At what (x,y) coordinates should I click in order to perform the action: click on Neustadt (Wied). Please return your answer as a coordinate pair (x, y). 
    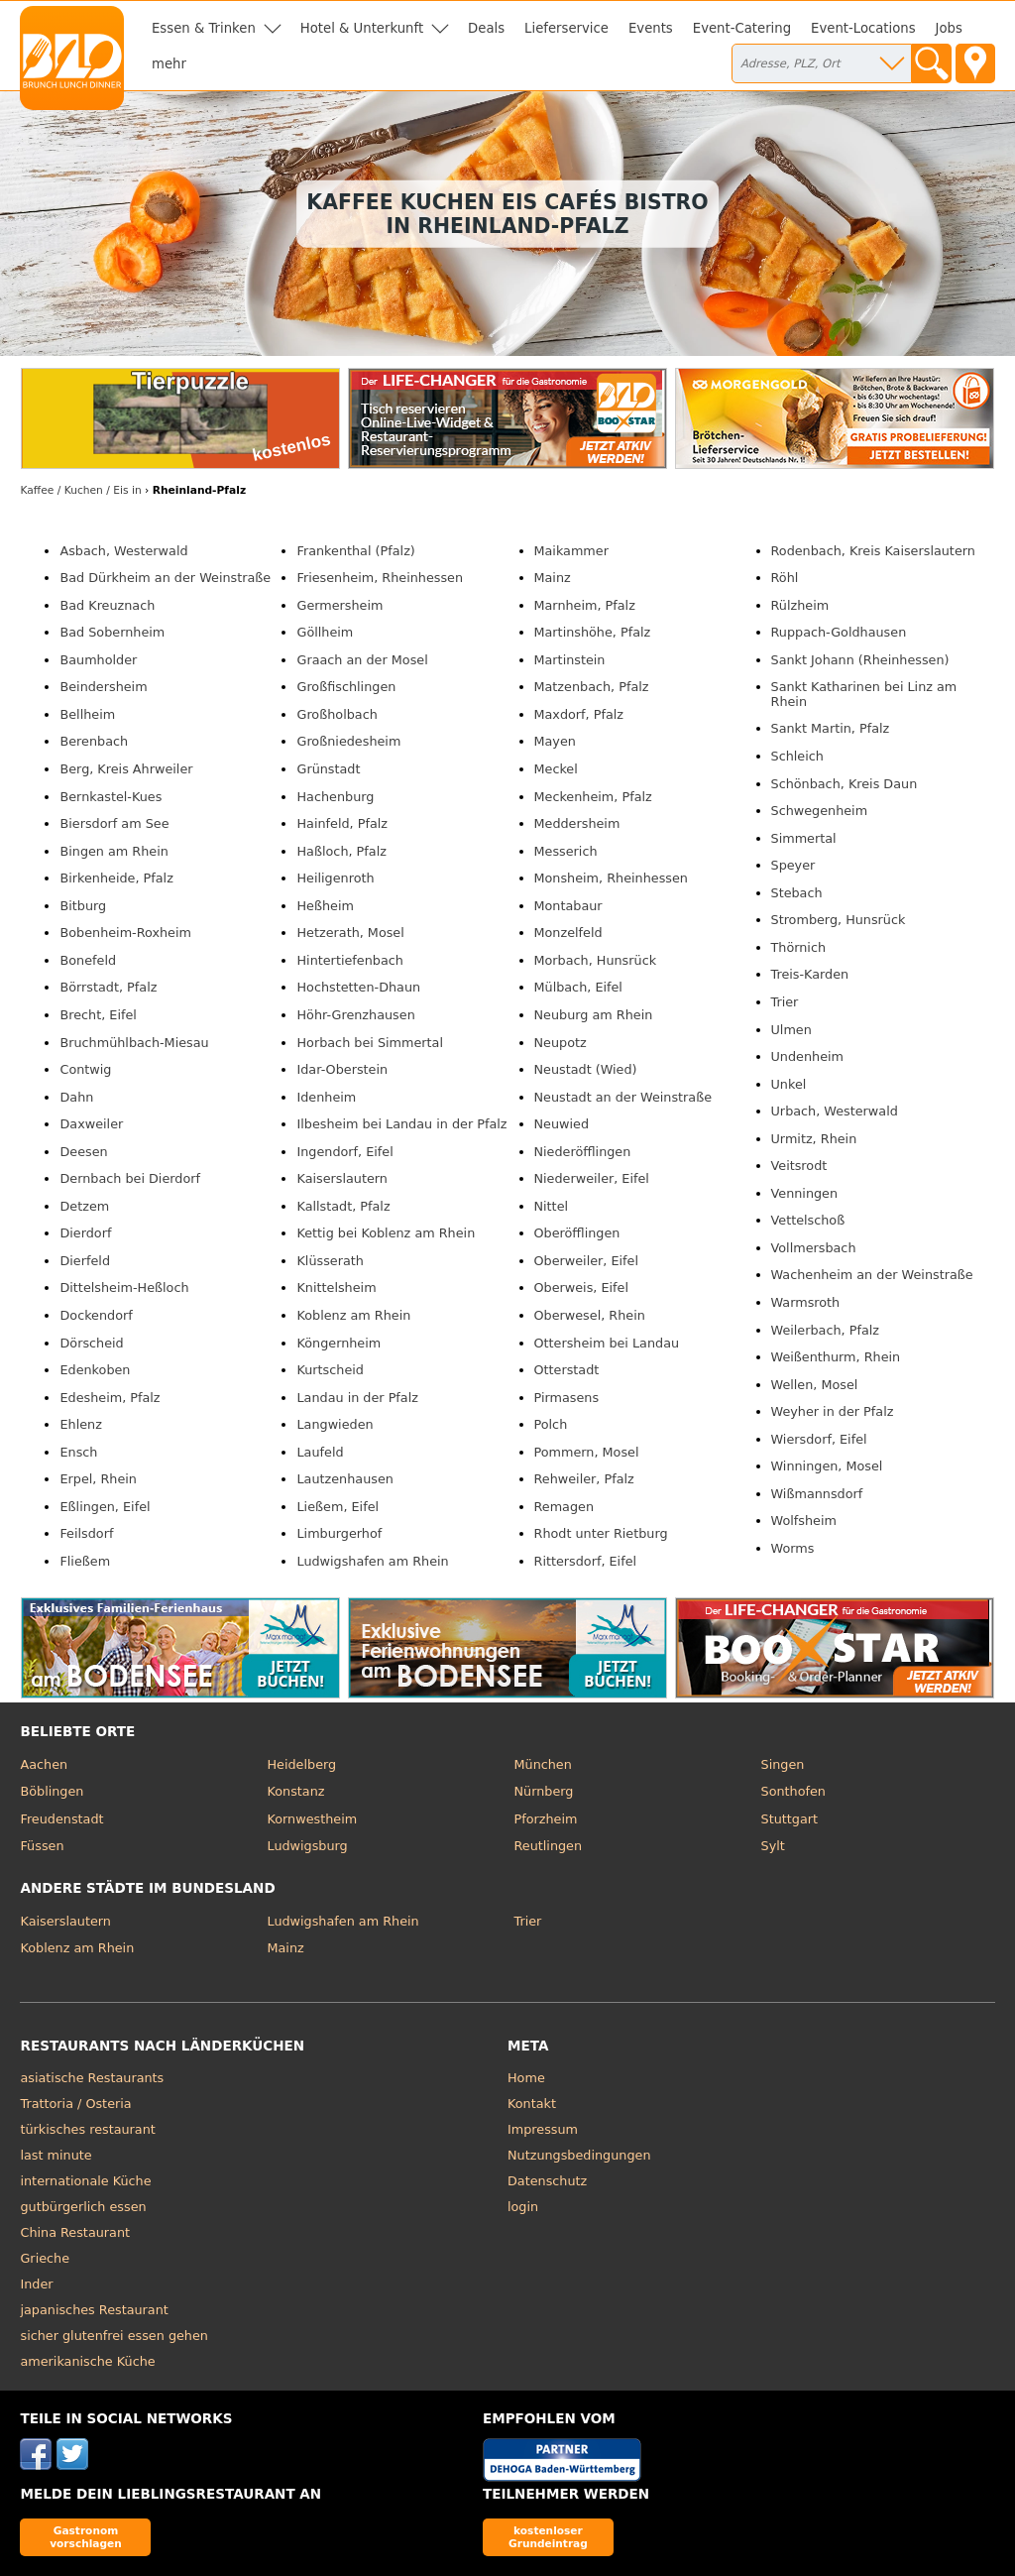
    Looking at the image, I should click on (585, 1069).